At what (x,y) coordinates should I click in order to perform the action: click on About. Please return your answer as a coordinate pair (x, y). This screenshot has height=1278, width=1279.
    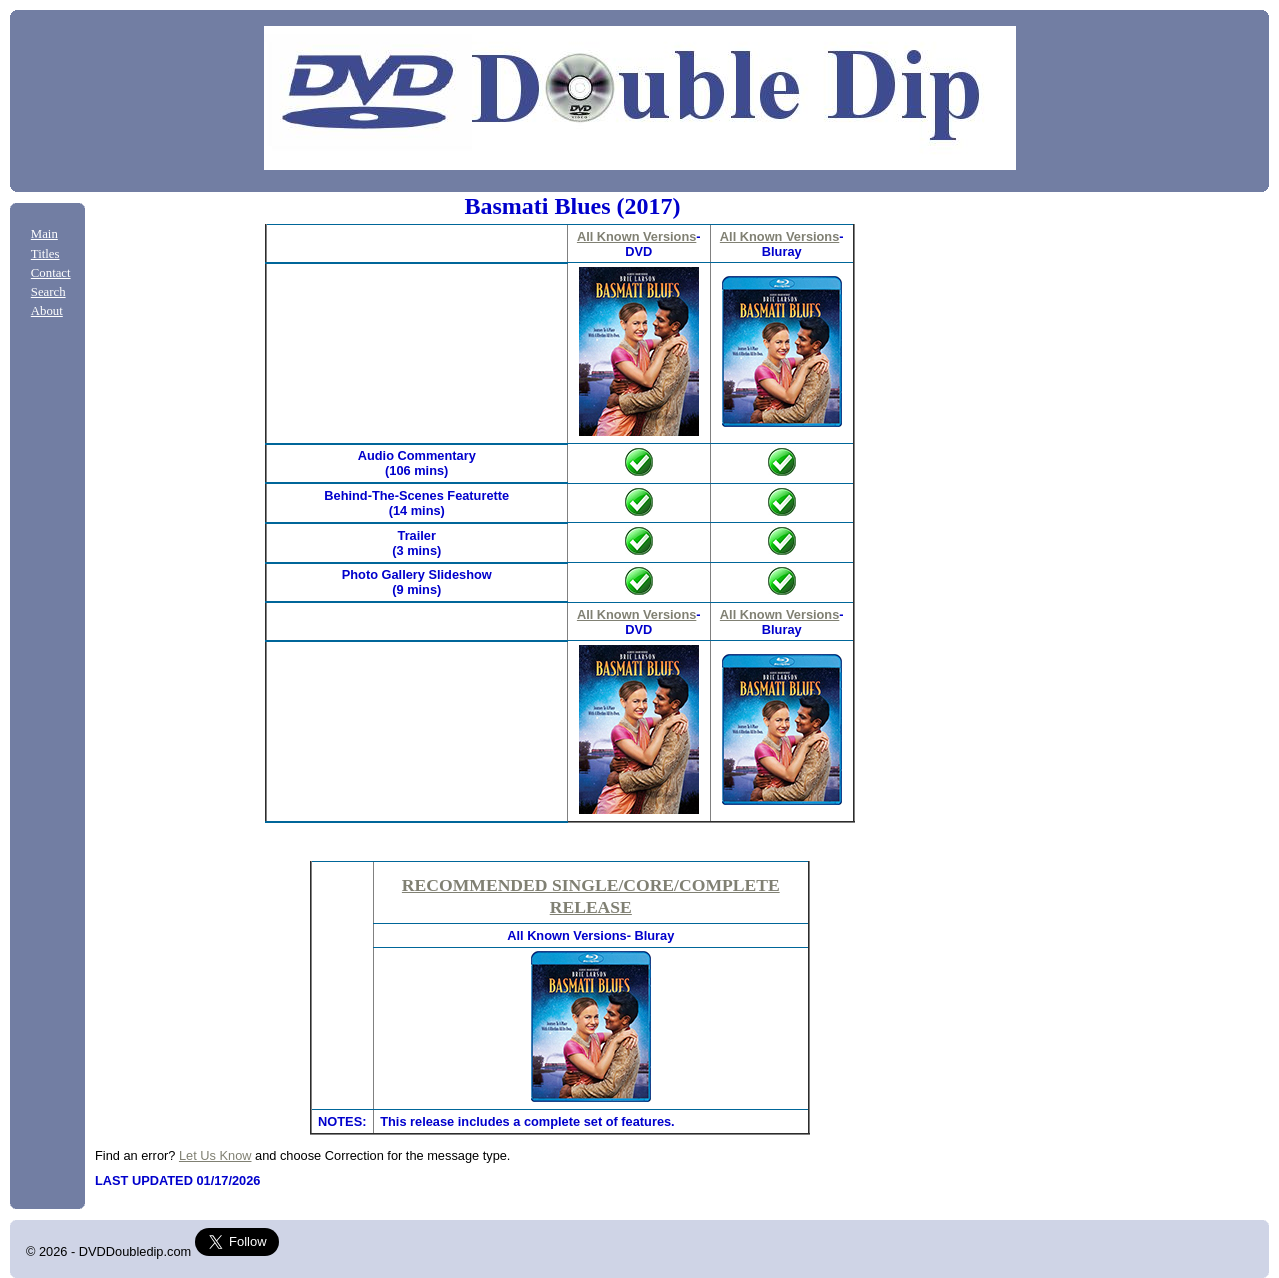
    Looking at the image, I should click on (47, 311).